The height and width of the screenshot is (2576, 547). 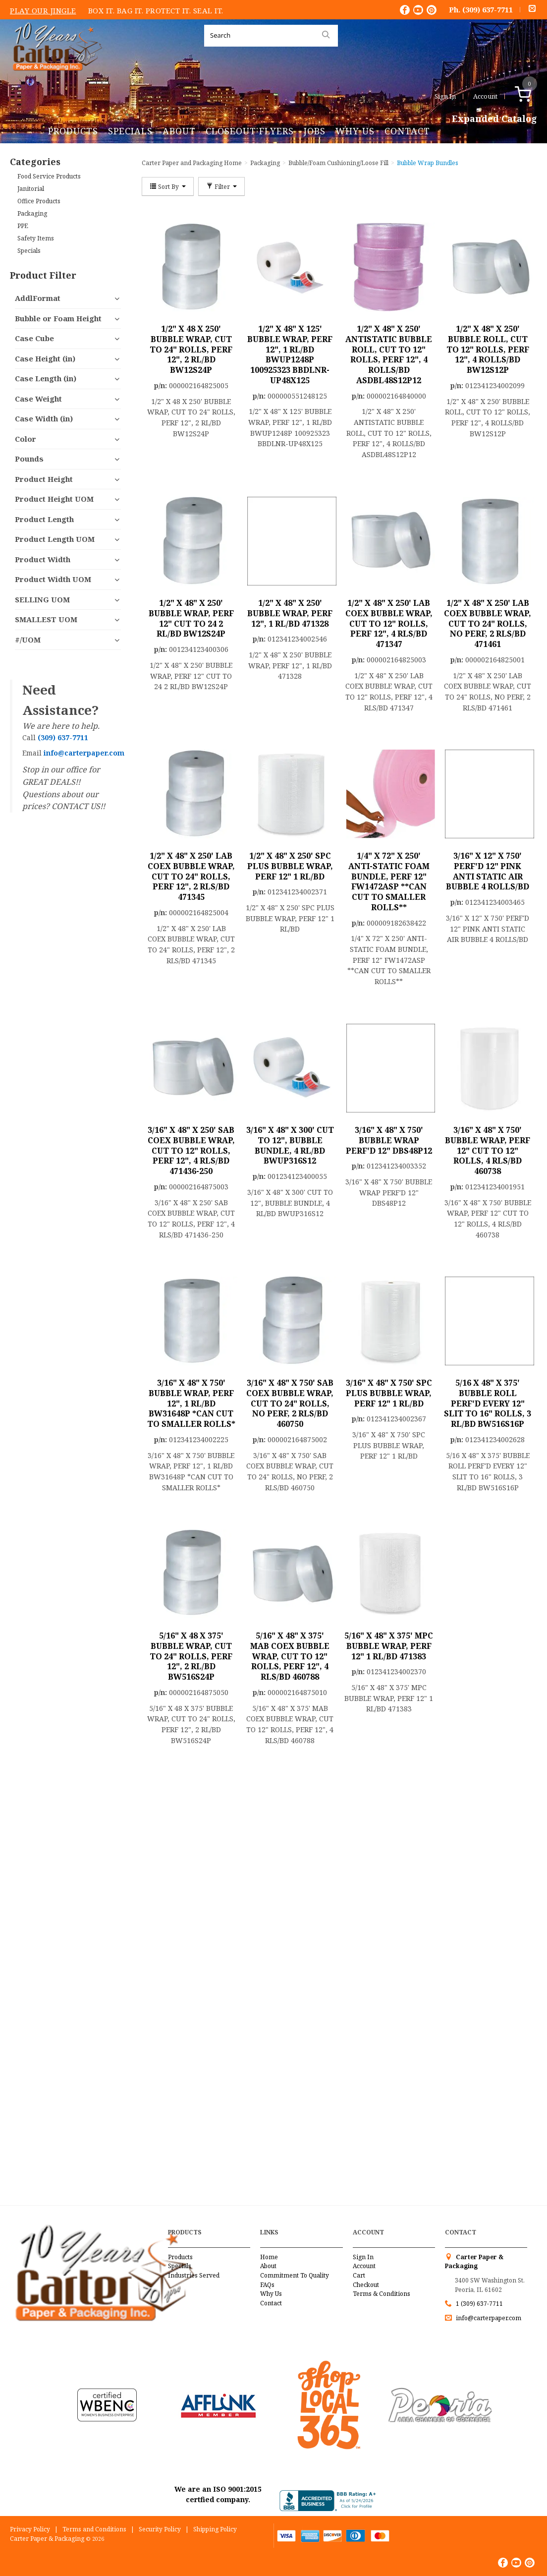 I want to click on 3/16" X 48" X 750' BUBBLE WRAP PERF'D 12" DBS48P12, so click(x=389, y=1140).